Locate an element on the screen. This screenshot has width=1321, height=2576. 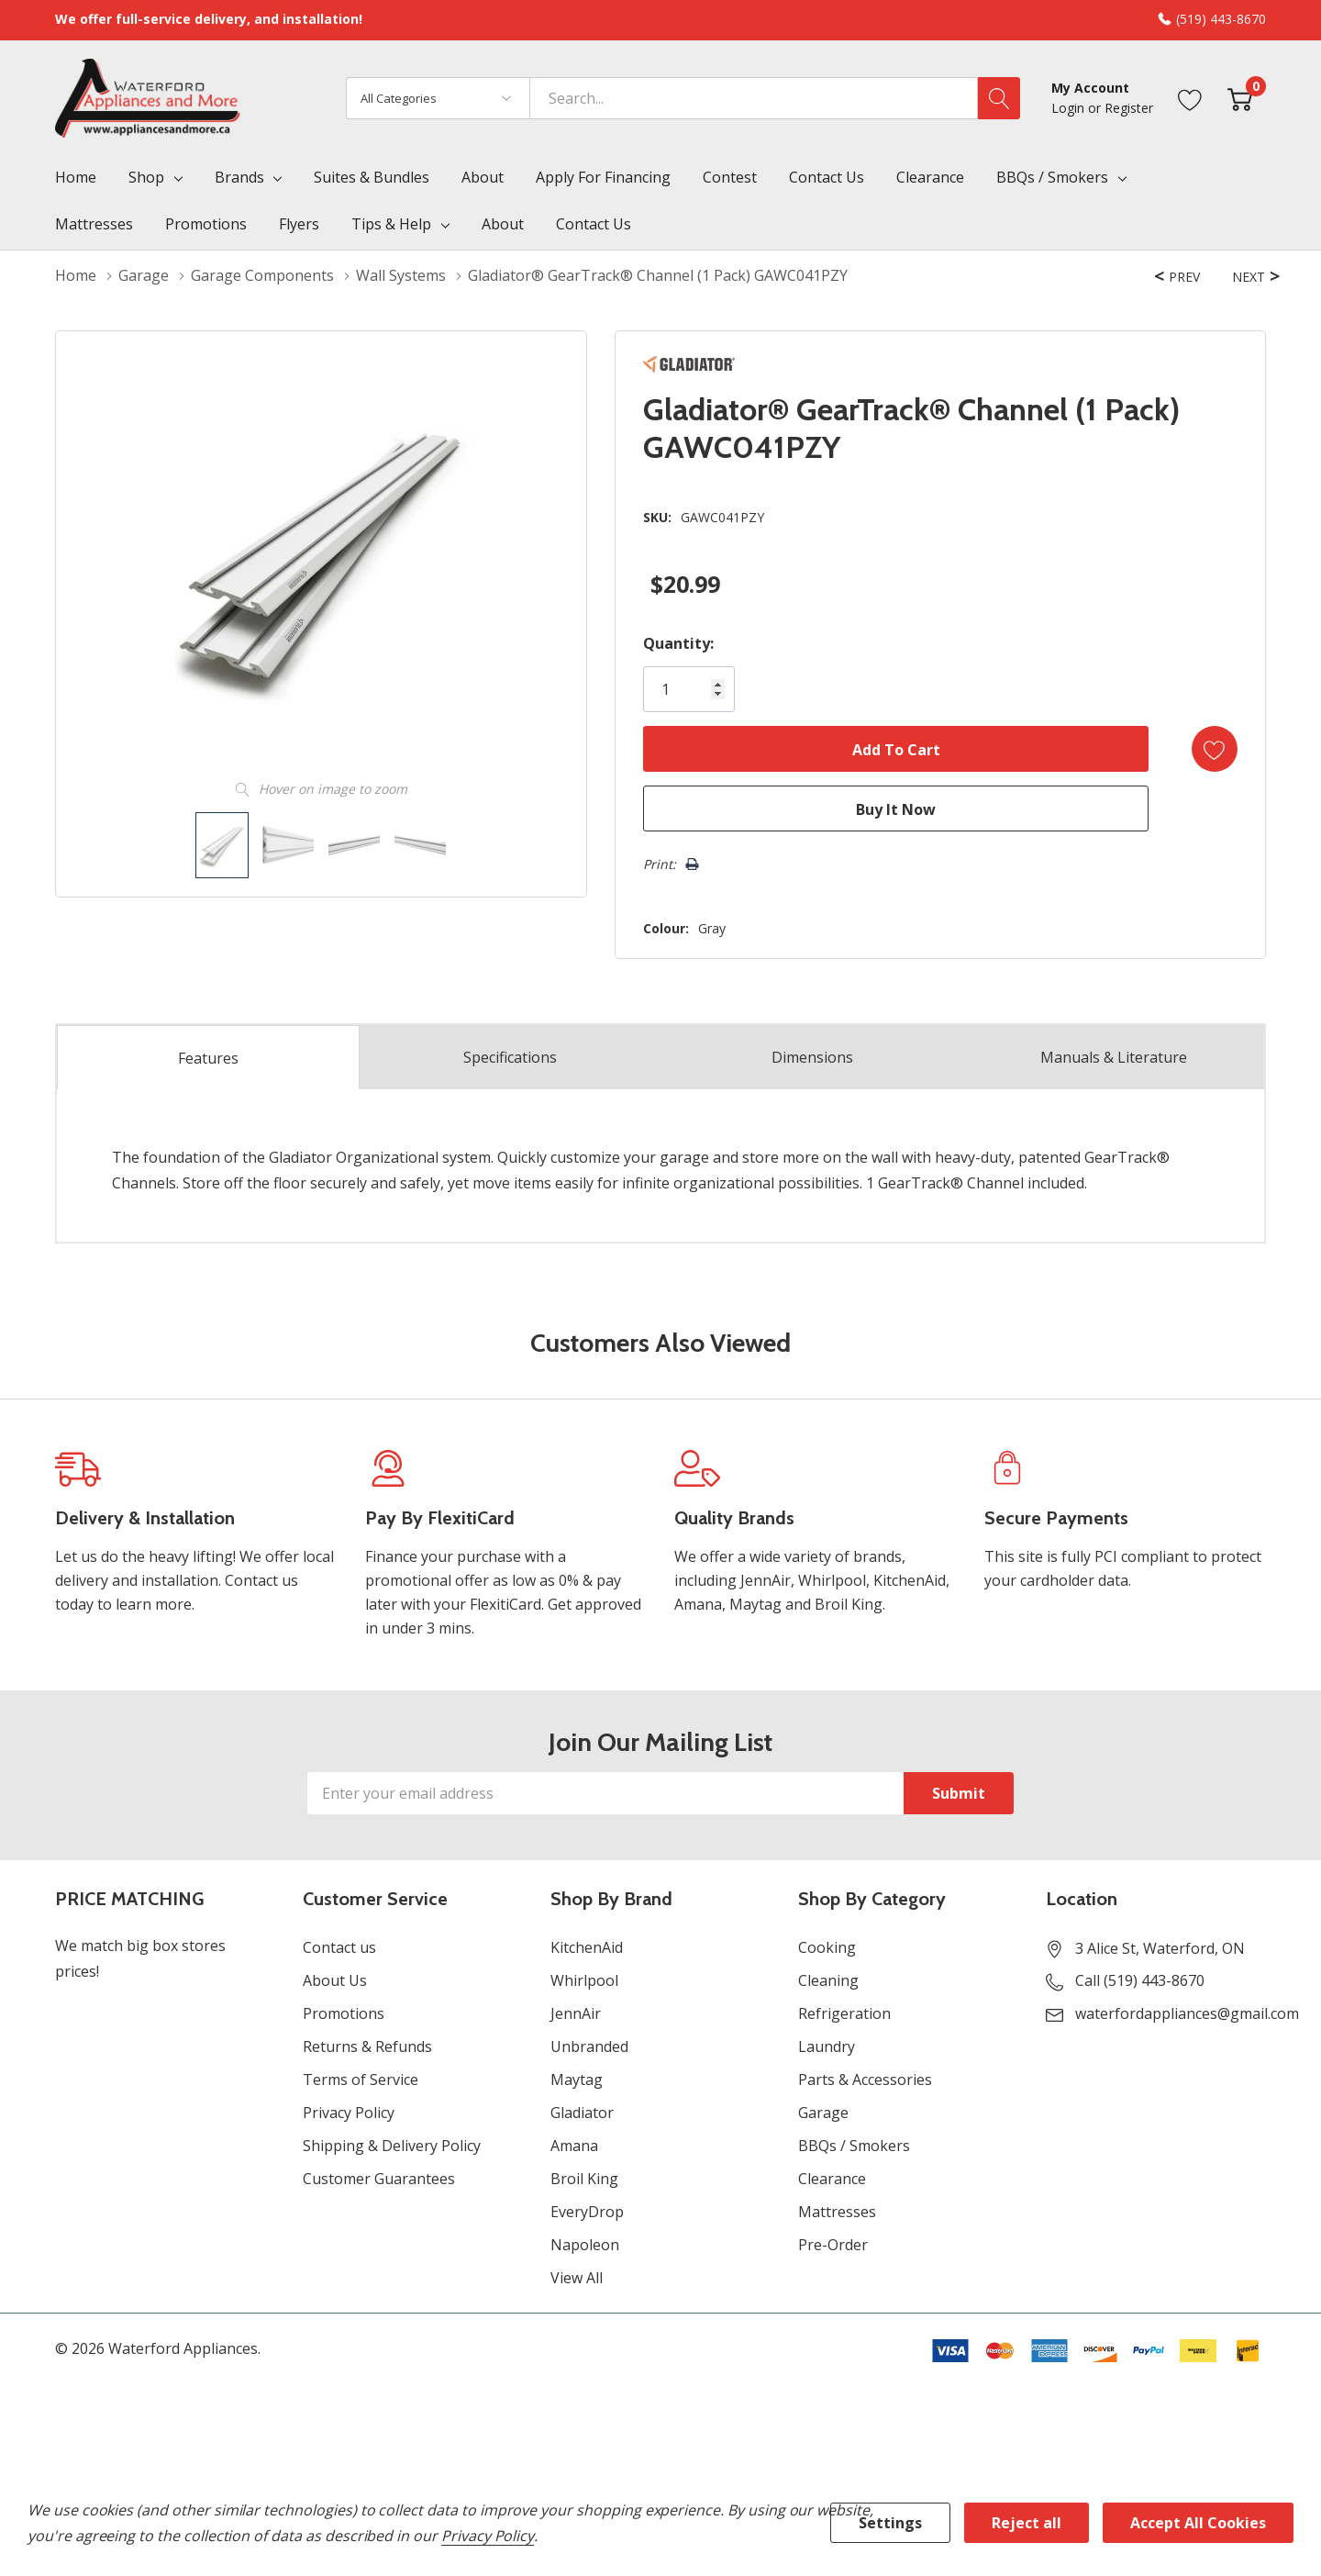
Customer Guarantees is located at coordinates (379, 2179).